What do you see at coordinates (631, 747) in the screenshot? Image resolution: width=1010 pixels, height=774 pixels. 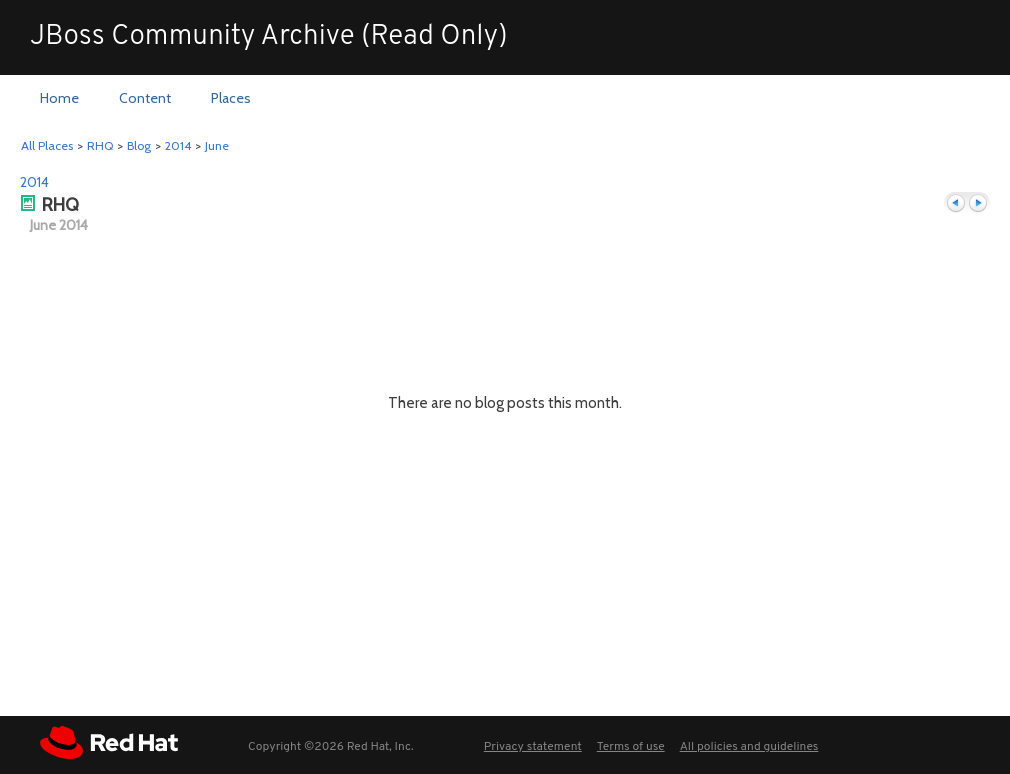 I see `Terms of use` at bounding box center [631, 747].